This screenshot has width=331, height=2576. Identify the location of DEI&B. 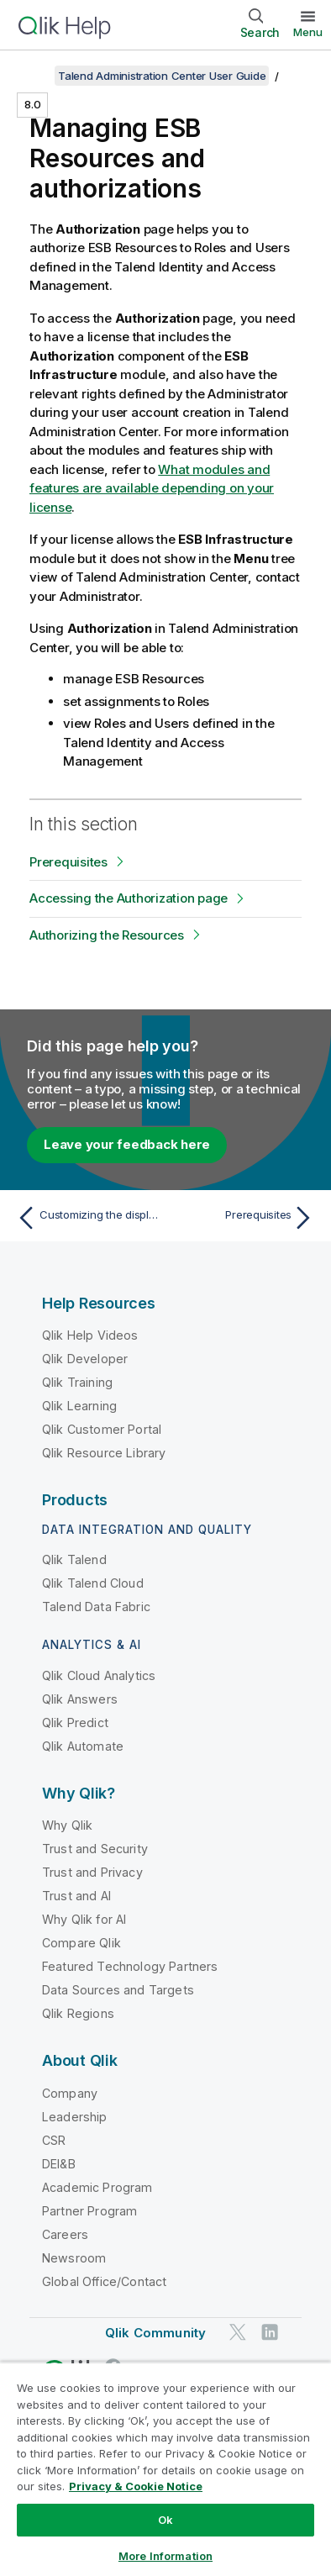
(59, 2164).